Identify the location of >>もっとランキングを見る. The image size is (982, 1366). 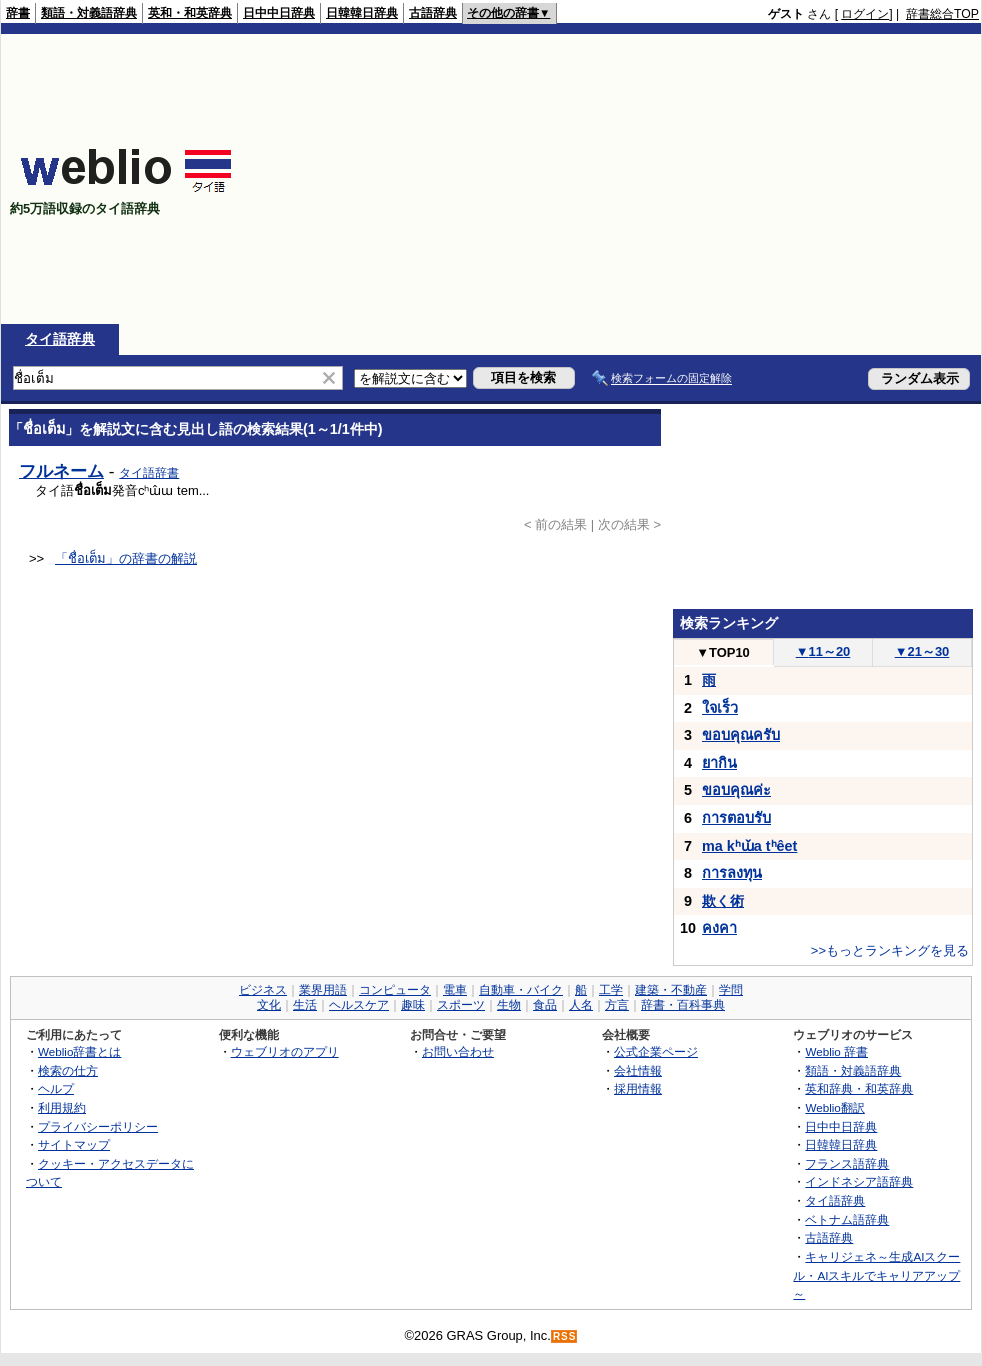
(890, 950).